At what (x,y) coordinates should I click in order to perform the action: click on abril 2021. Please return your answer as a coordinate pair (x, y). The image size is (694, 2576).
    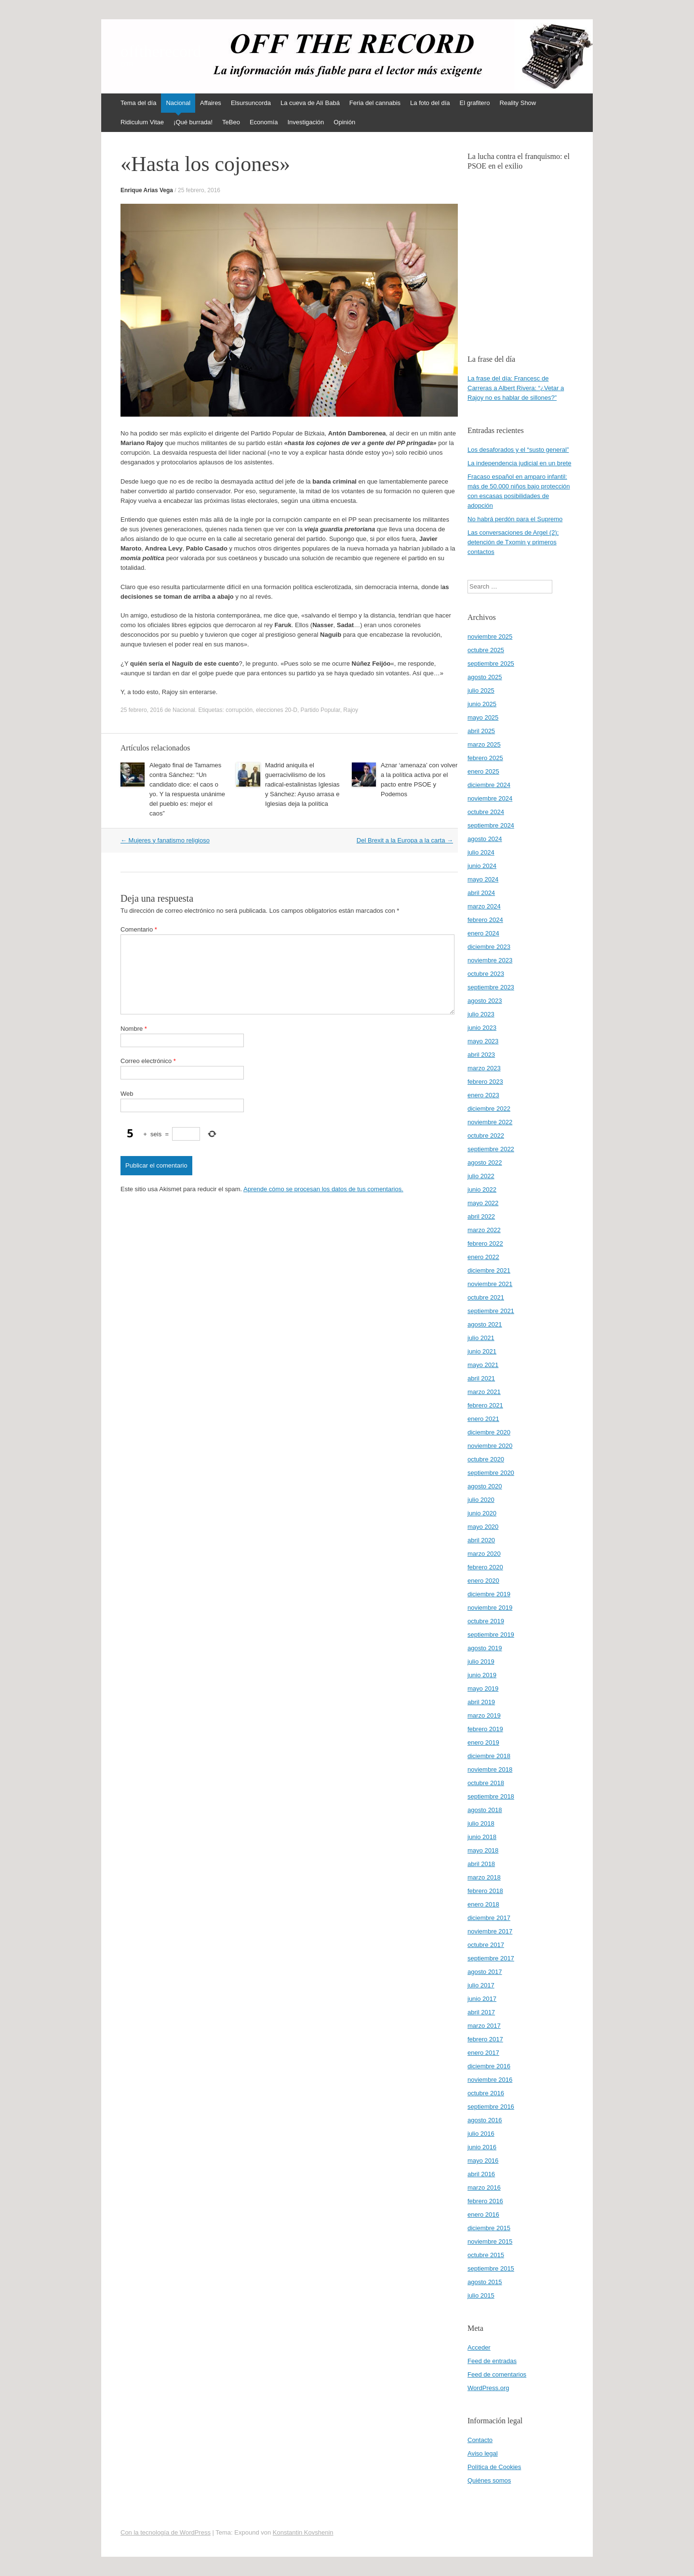
    Looking at the image, I should click on (481, 1378).